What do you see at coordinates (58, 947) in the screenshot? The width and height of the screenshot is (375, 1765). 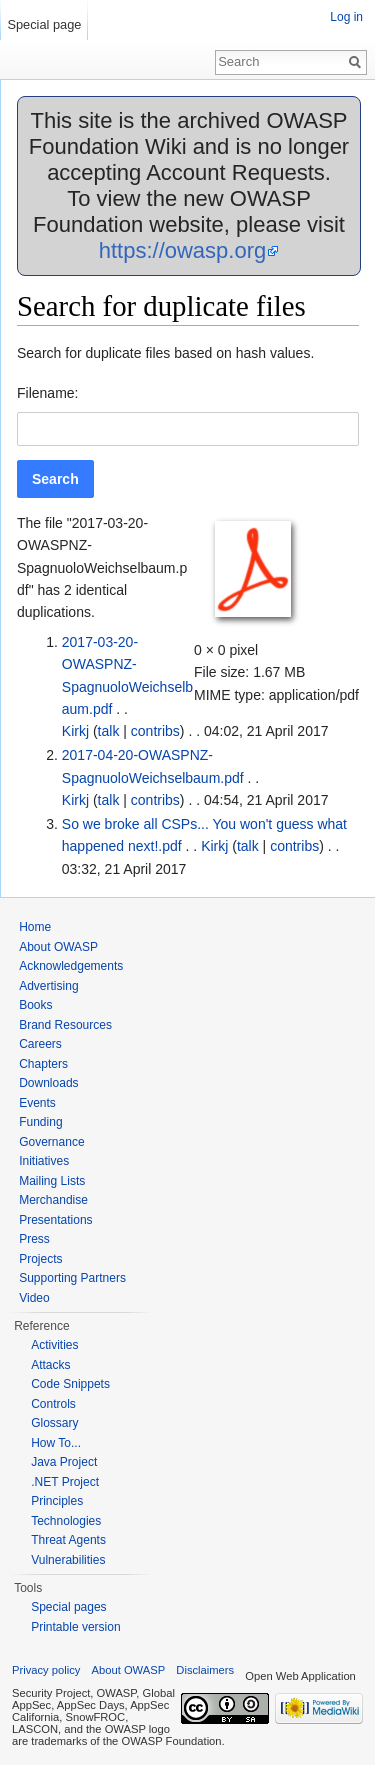 I see `About OWASP` at bounding box center [58, 947].